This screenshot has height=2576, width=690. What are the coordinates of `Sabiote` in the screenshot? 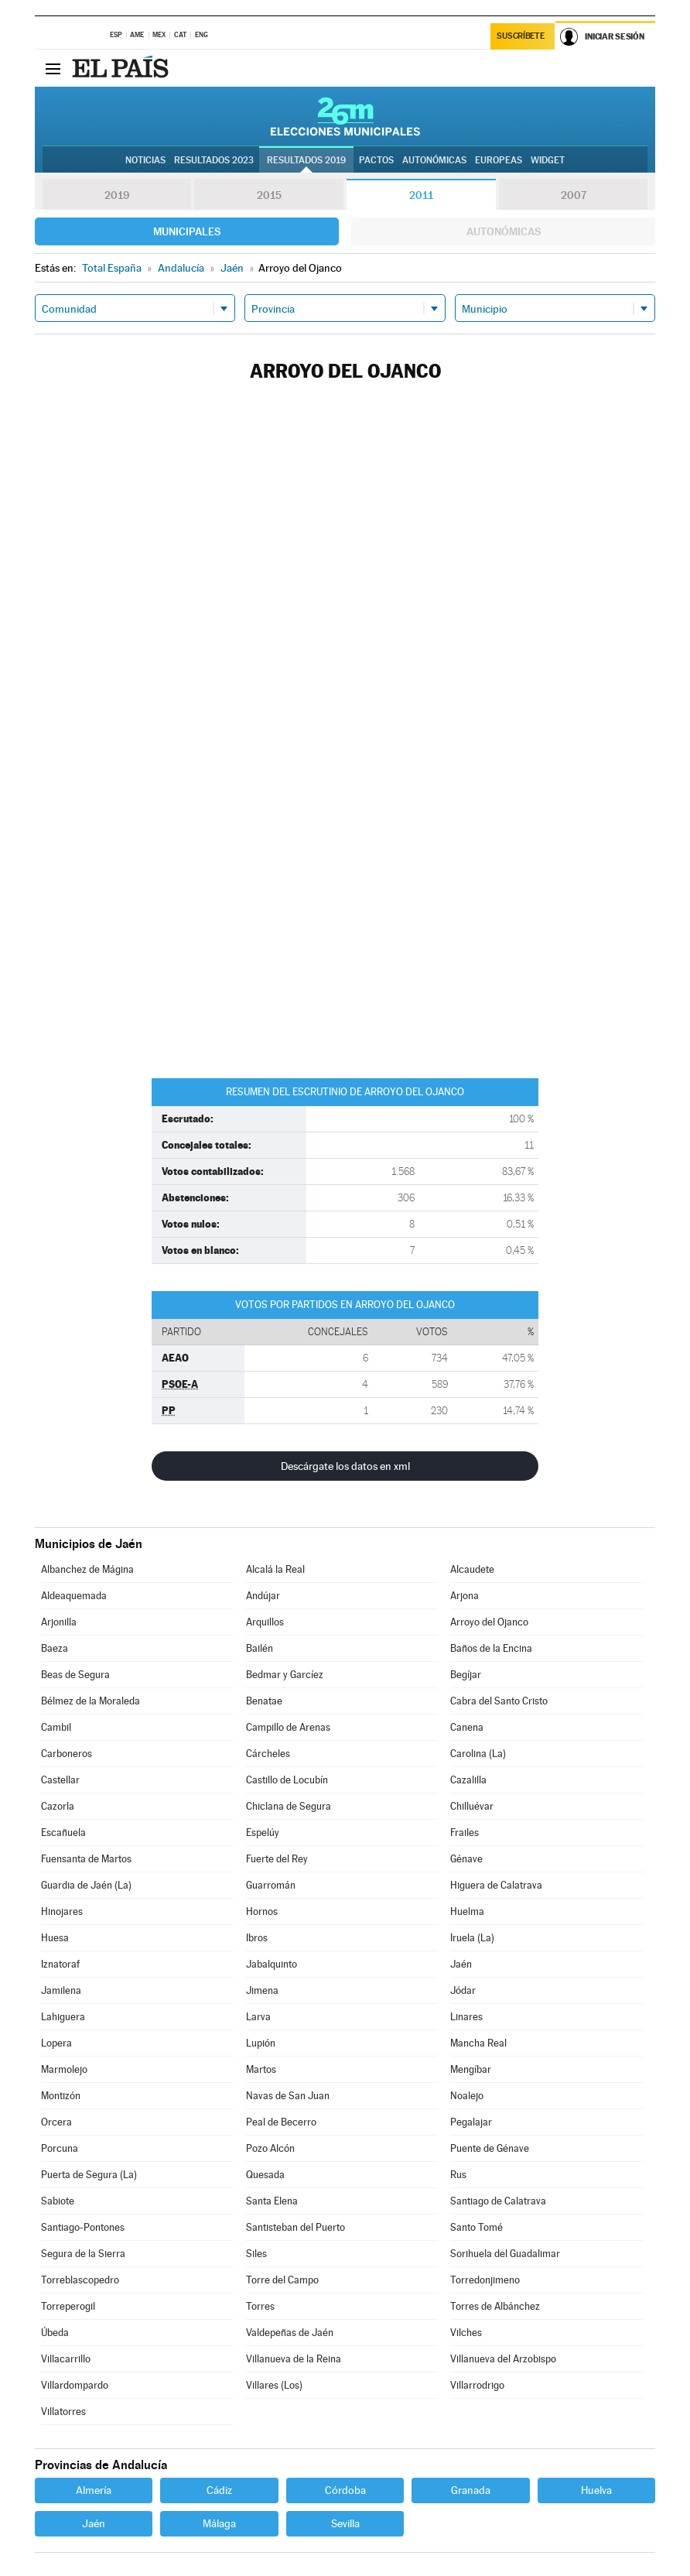 It's located at (57, 2201).